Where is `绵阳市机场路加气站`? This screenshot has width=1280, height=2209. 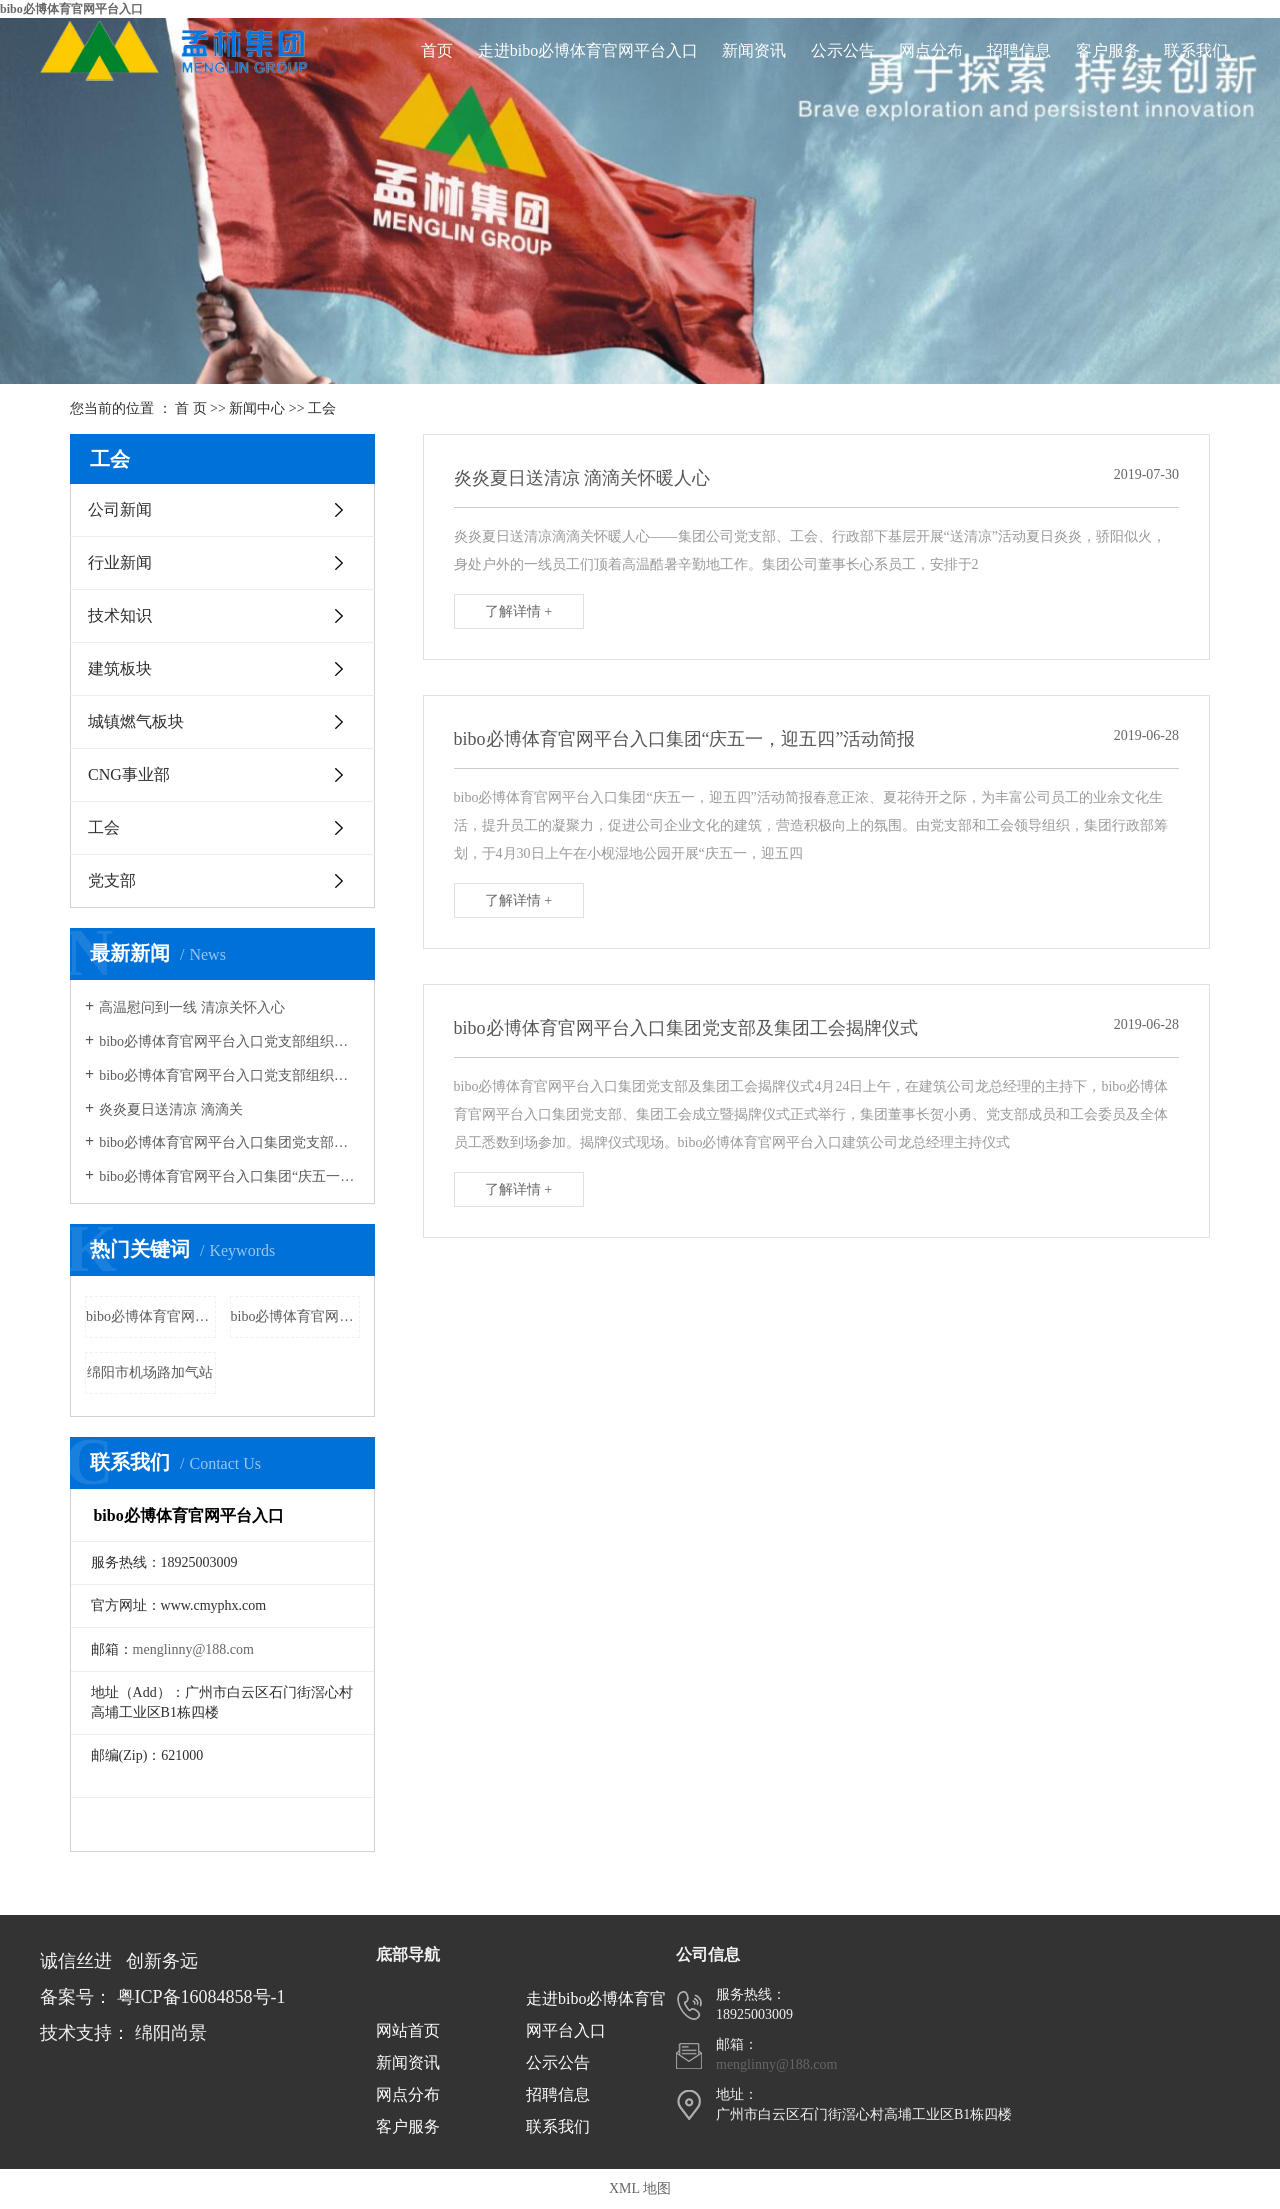 绵阳市机场路加气站 is located at coordinates (150, 1372).